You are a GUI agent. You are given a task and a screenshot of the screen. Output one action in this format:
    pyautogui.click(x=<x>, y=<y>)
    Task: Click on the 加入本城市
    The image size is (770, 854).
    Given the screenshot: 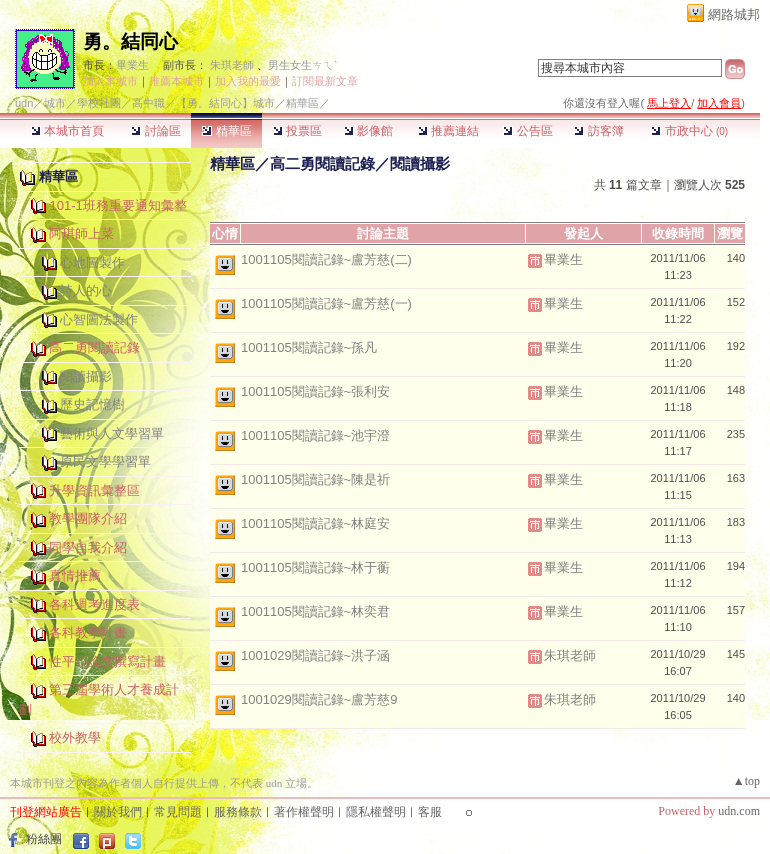 What is the action you would take?
    pyautogui.click(x=110, y=81)
    